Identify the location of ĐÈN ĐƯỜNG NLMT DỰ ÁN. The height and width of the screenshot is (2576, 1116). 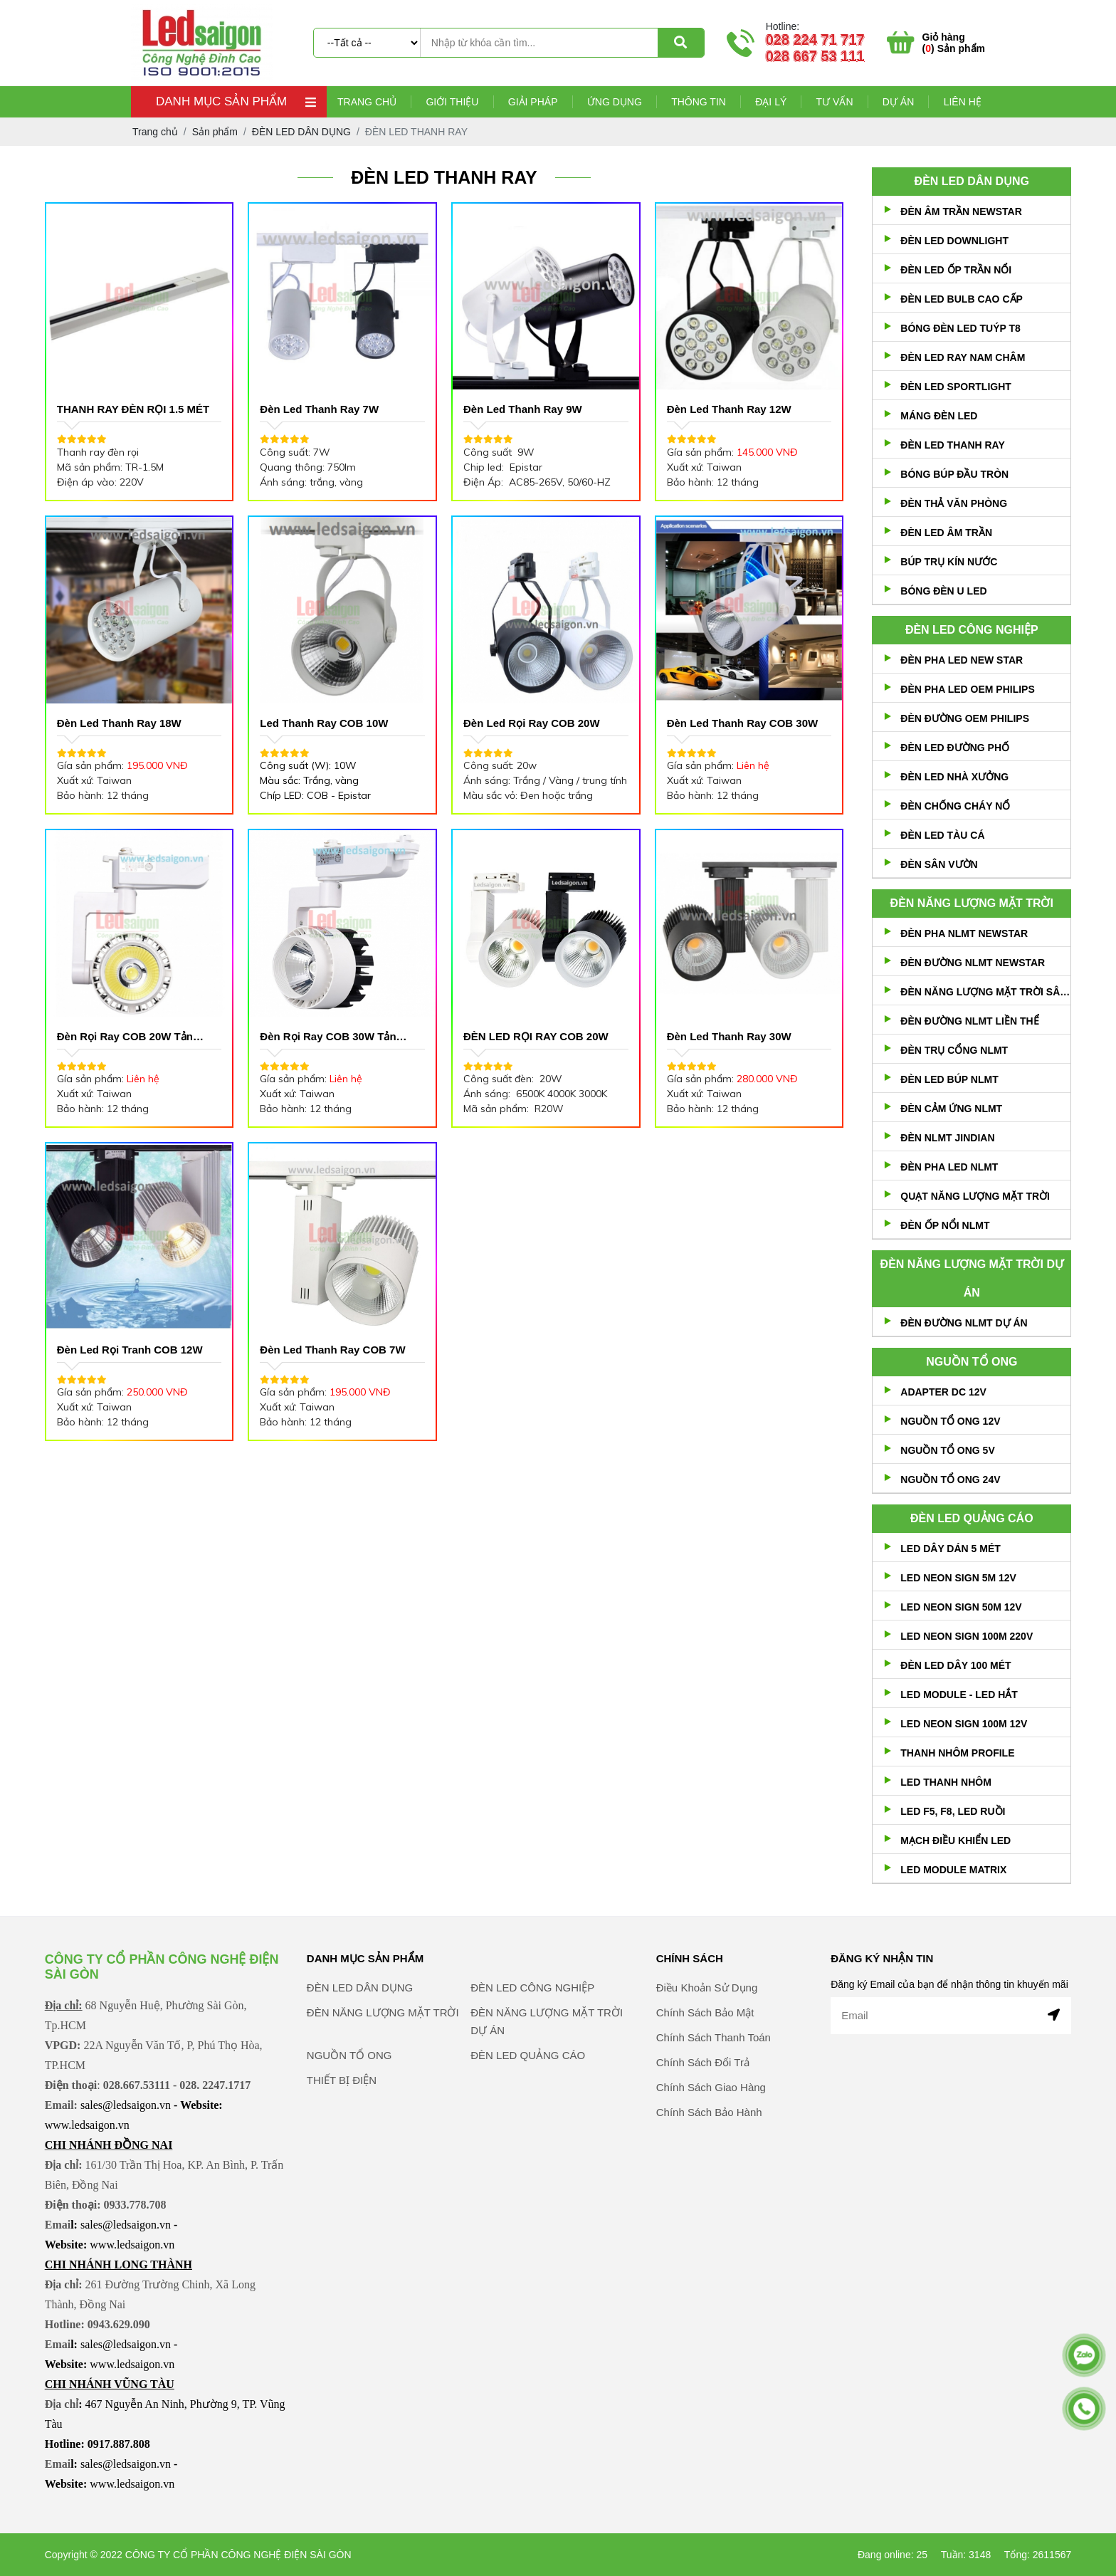
(963, 1323).